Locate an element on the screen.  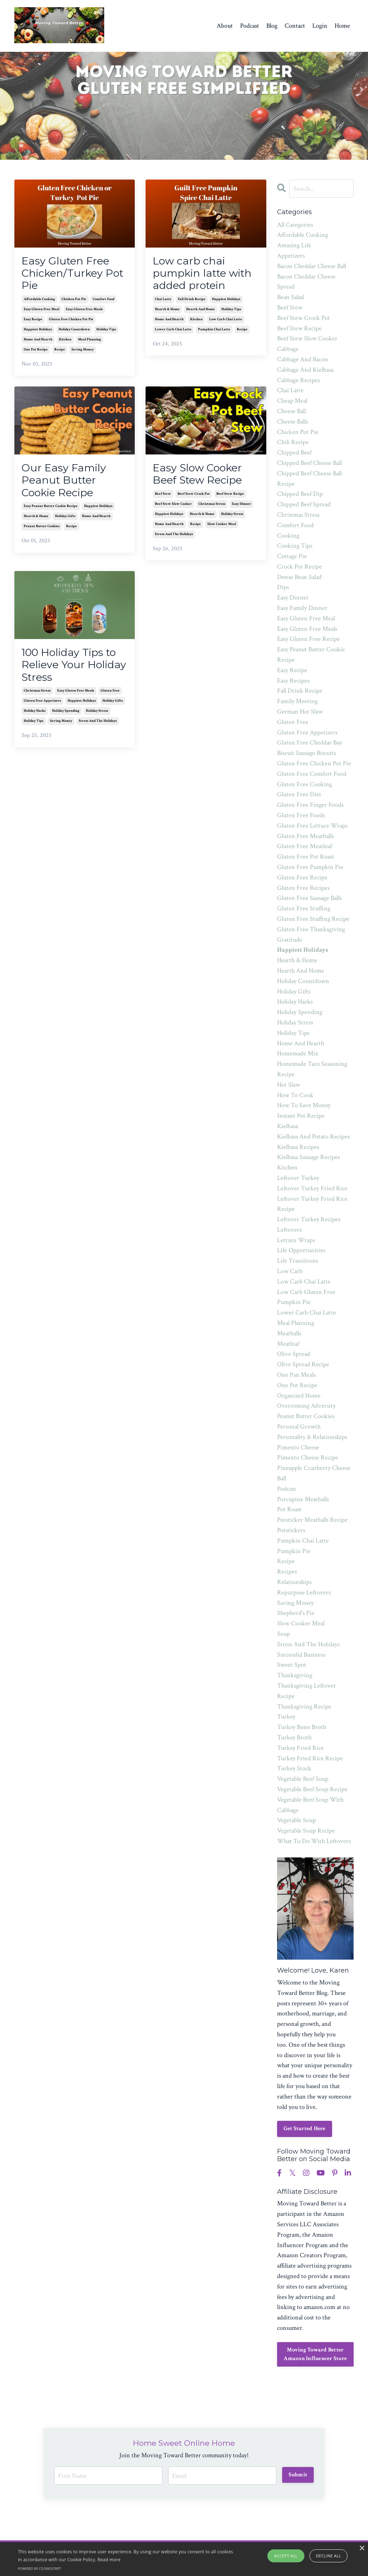
gluten free foods is located at coordinates (301, 815).